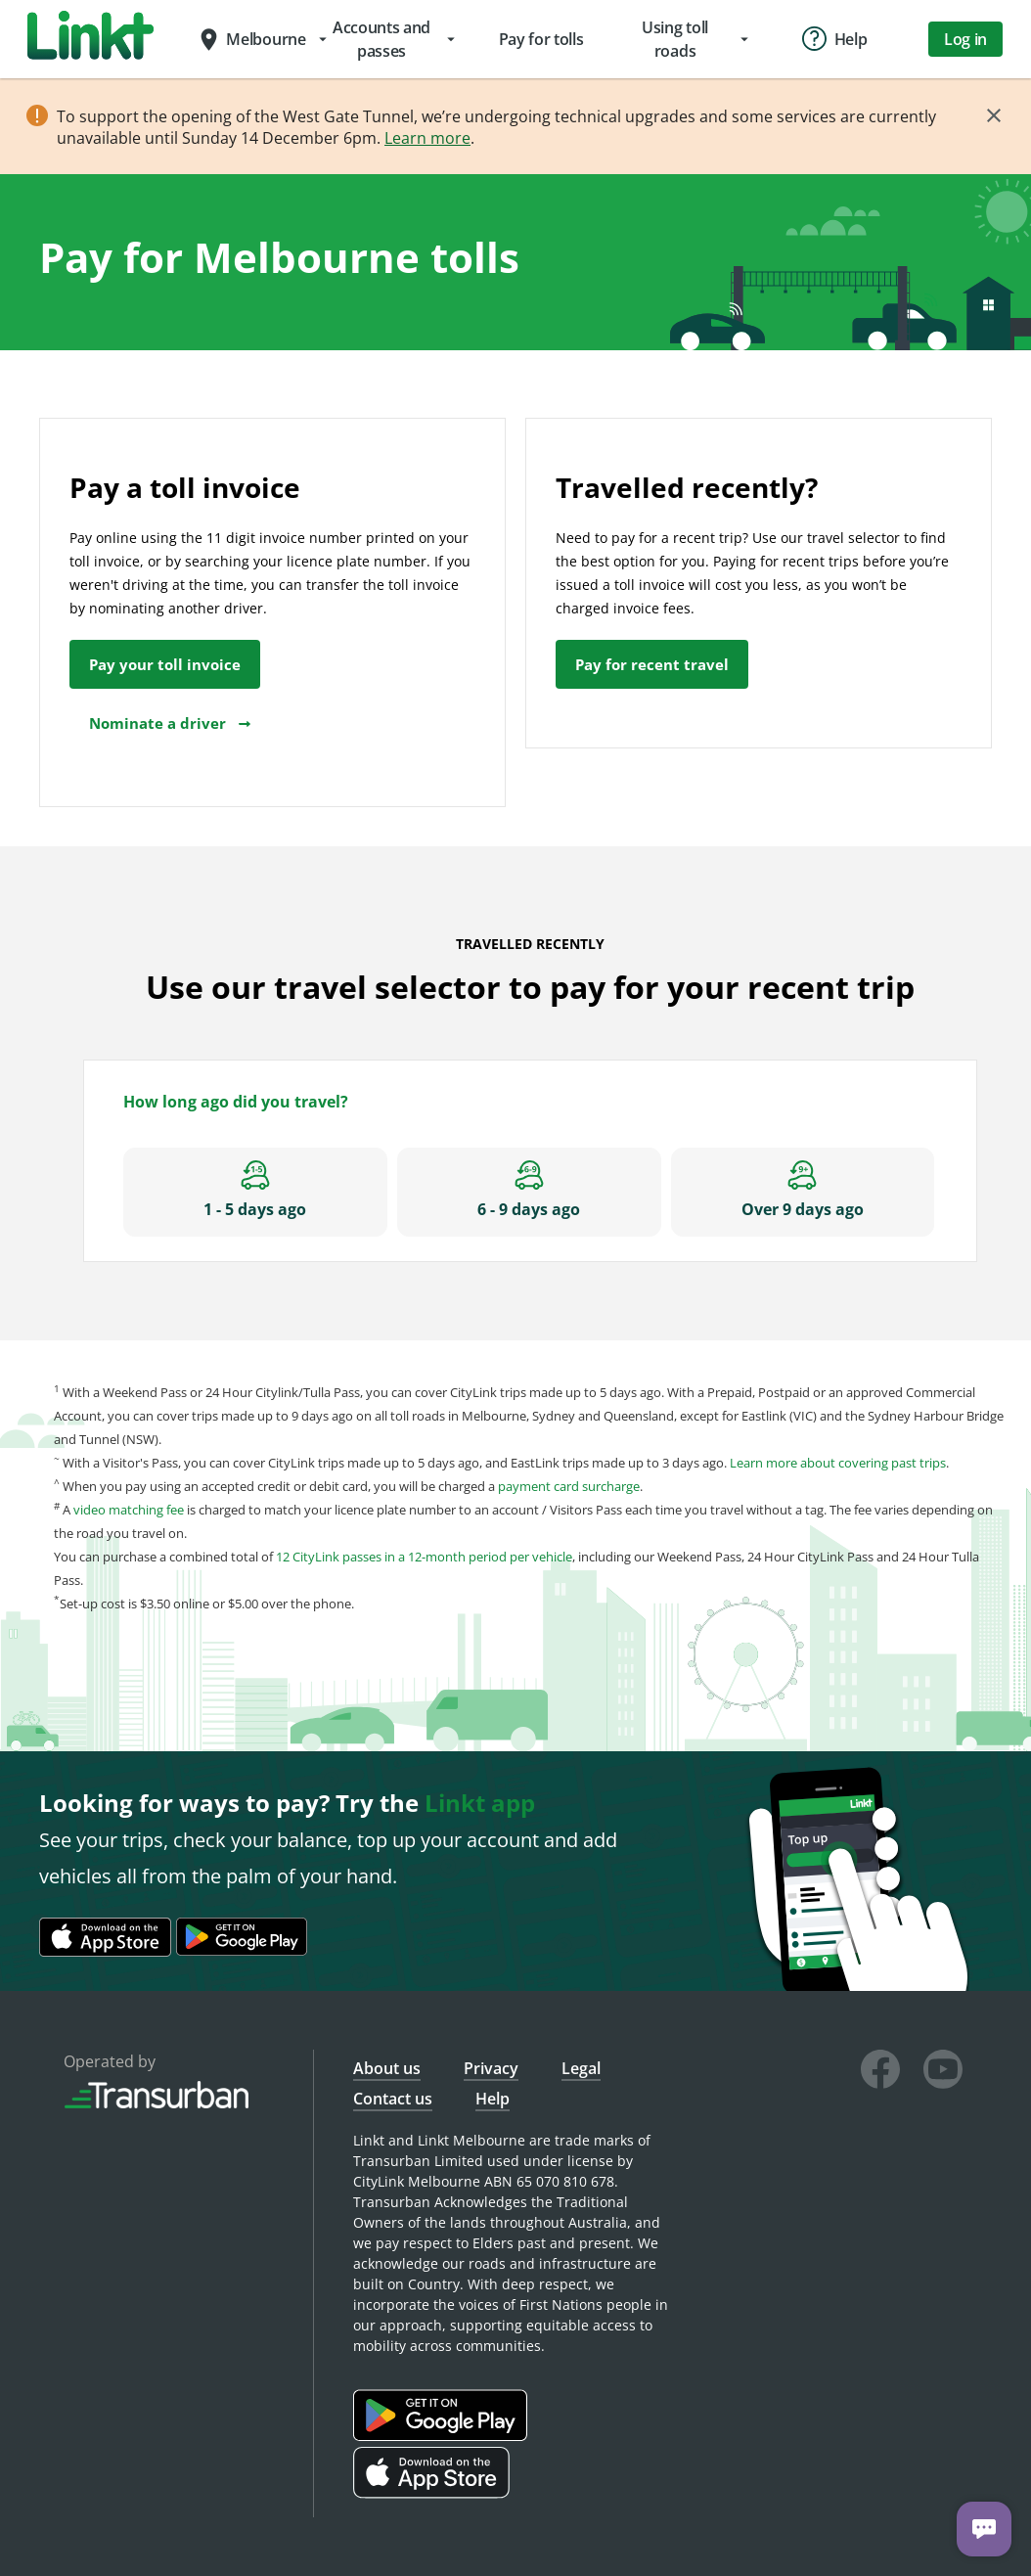 Image resolution: width=1031 pixels, height=2576 pixels. I want to click on 12 CityLink passes in a 12-month period per vehicle, so click(424, 1556).